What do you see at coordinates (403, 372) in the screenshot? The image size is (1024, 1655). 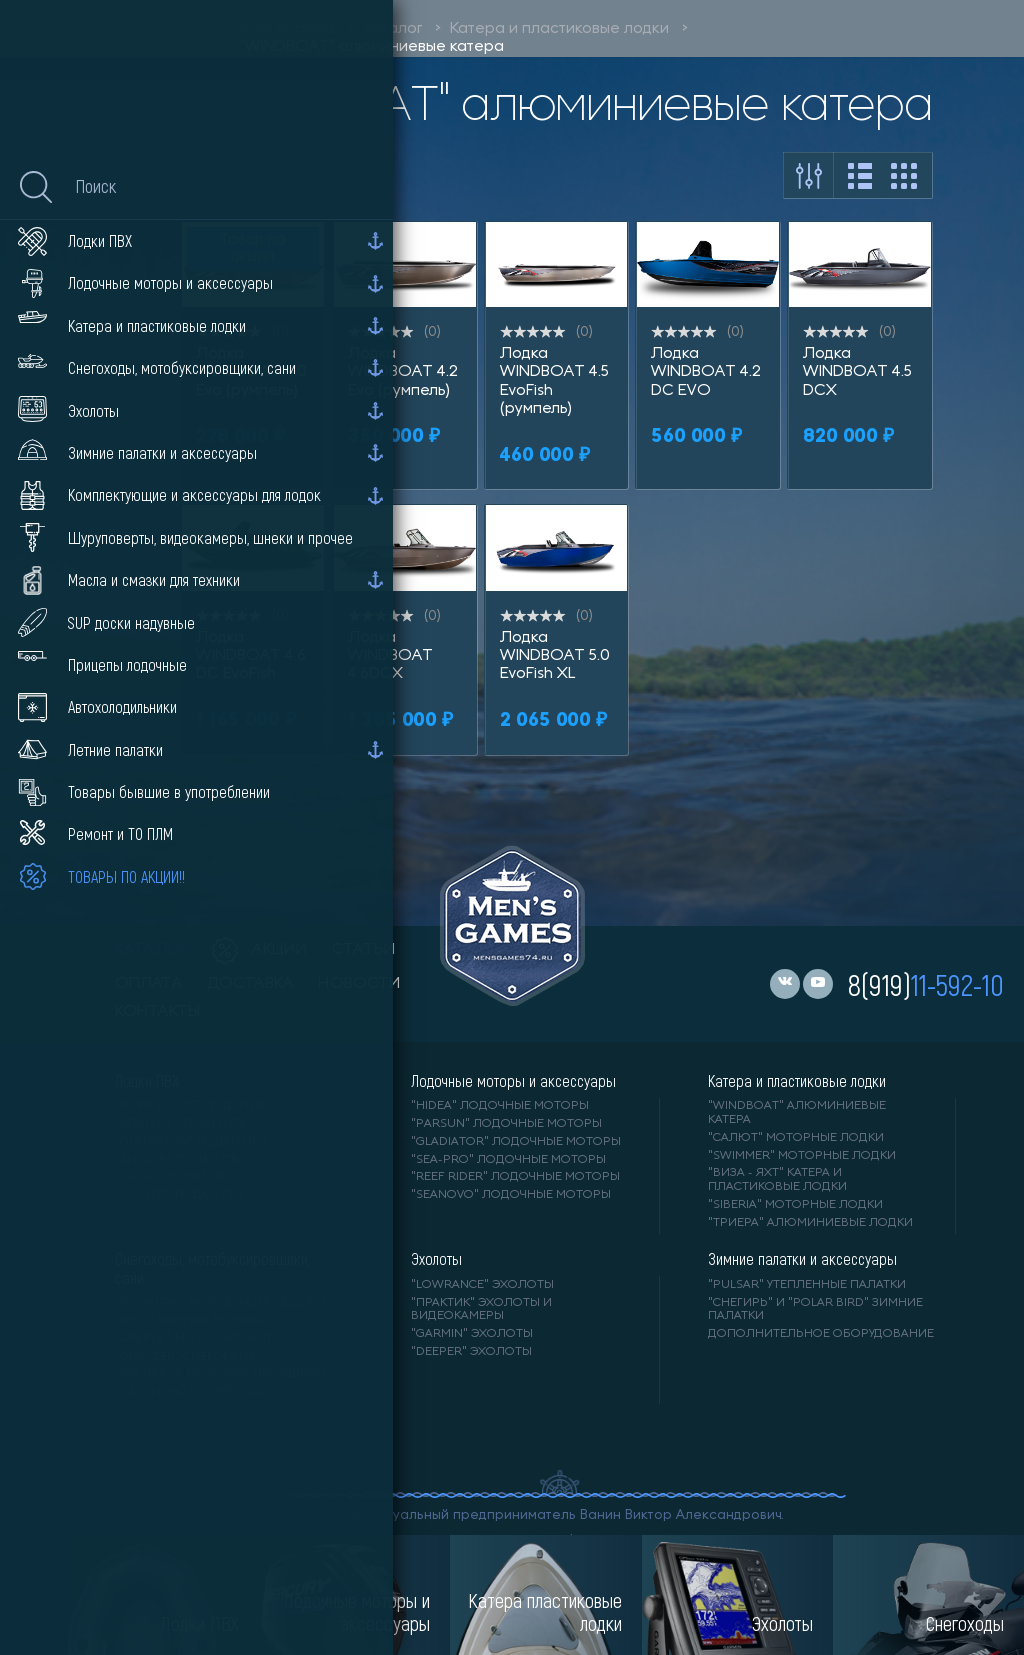 I see `Лодка WINDBOAT 4.2 Evo (румпель)` at bounding box center [403, 372].